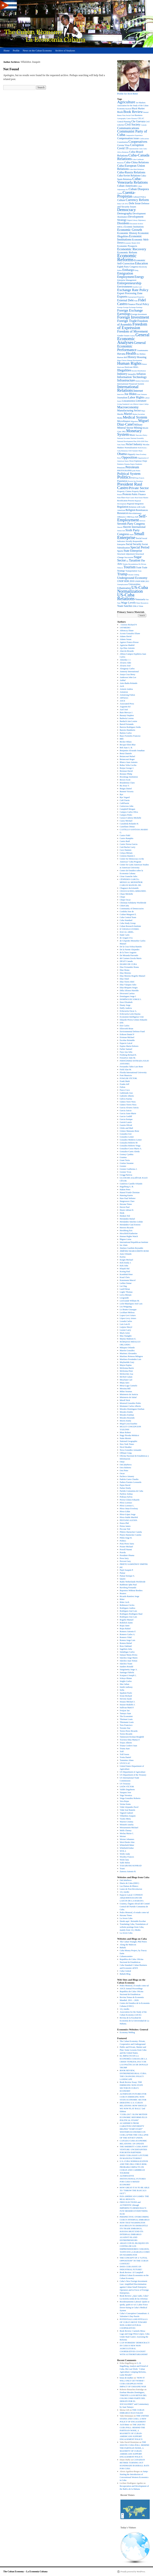 Image resolution: width=153 pixels, height=2576 pixels. Describe the element at coordinates (126, 102) in the screenshot. I see `Agriculture [Agriculture (57 items)]` at that location.